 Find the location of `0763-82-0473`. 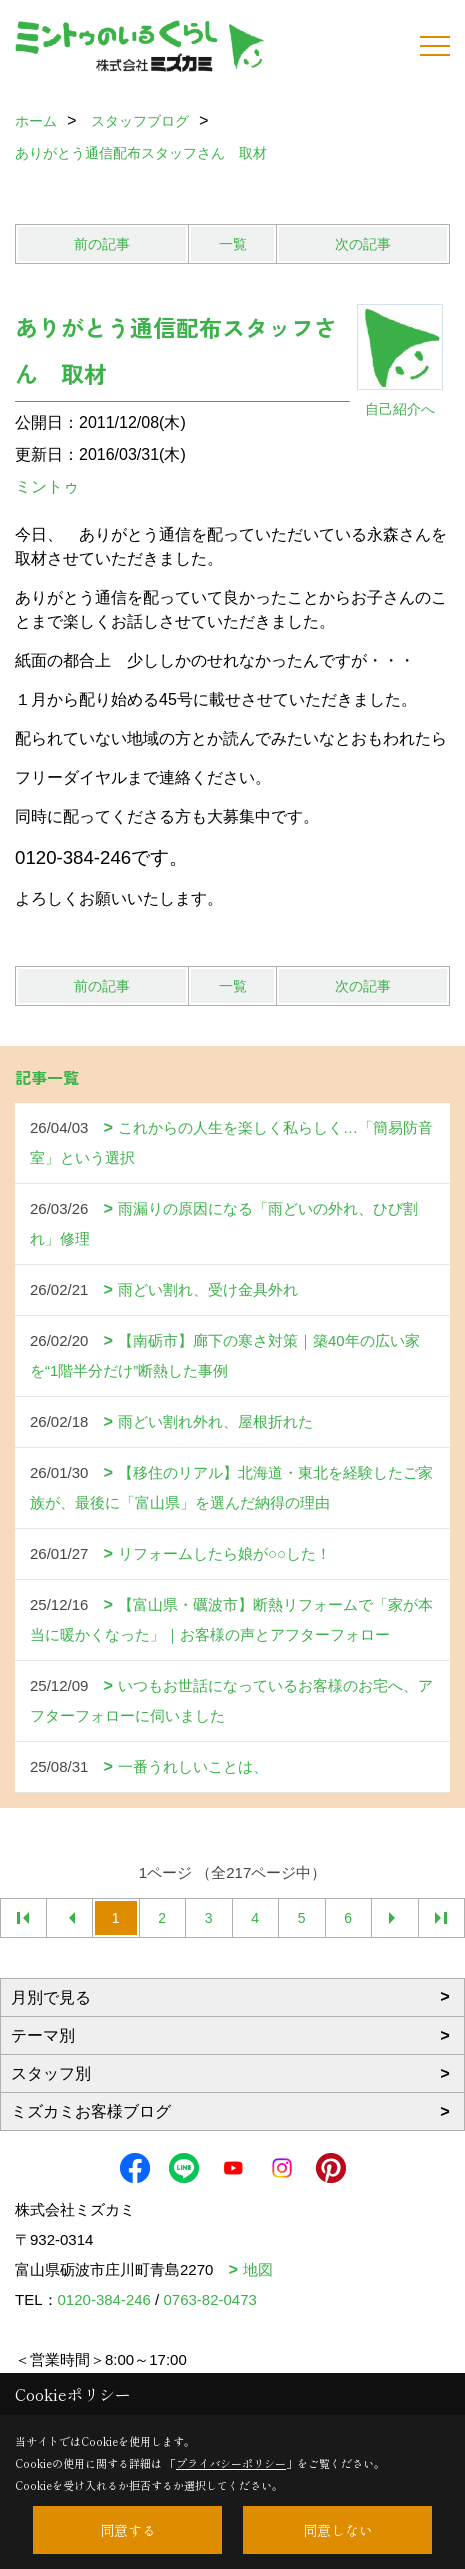

0763-82-0473 is located at coordinates (209, 2299).